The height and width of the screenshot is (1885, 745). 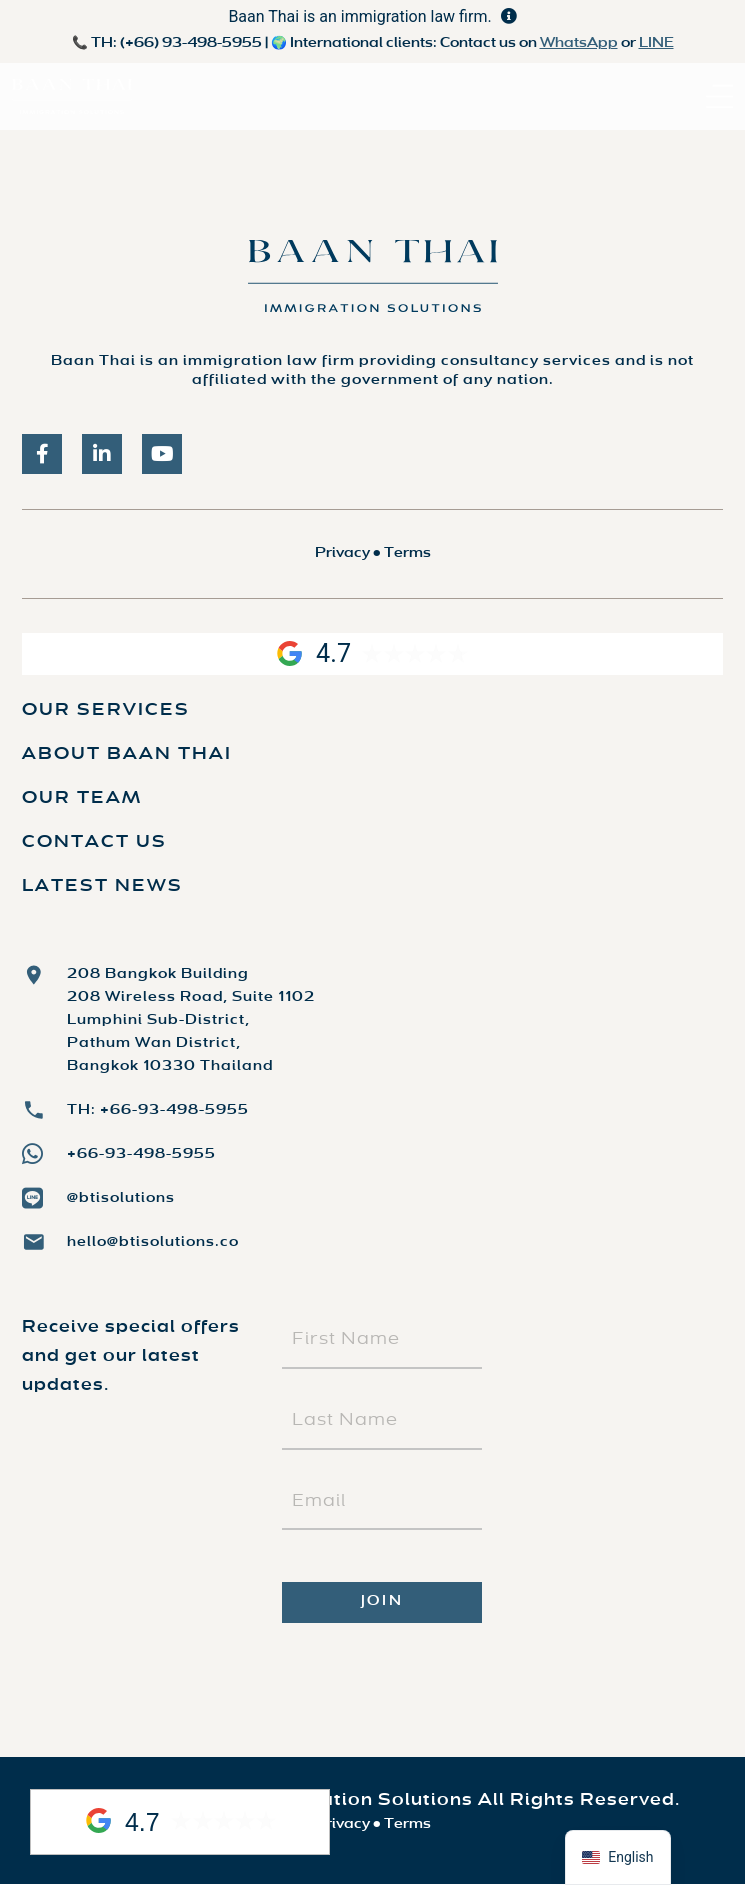 What do you see at coordinates (579, 43) in the screenshot?
I see `WhatsApp` at bounding box center [579, 43].